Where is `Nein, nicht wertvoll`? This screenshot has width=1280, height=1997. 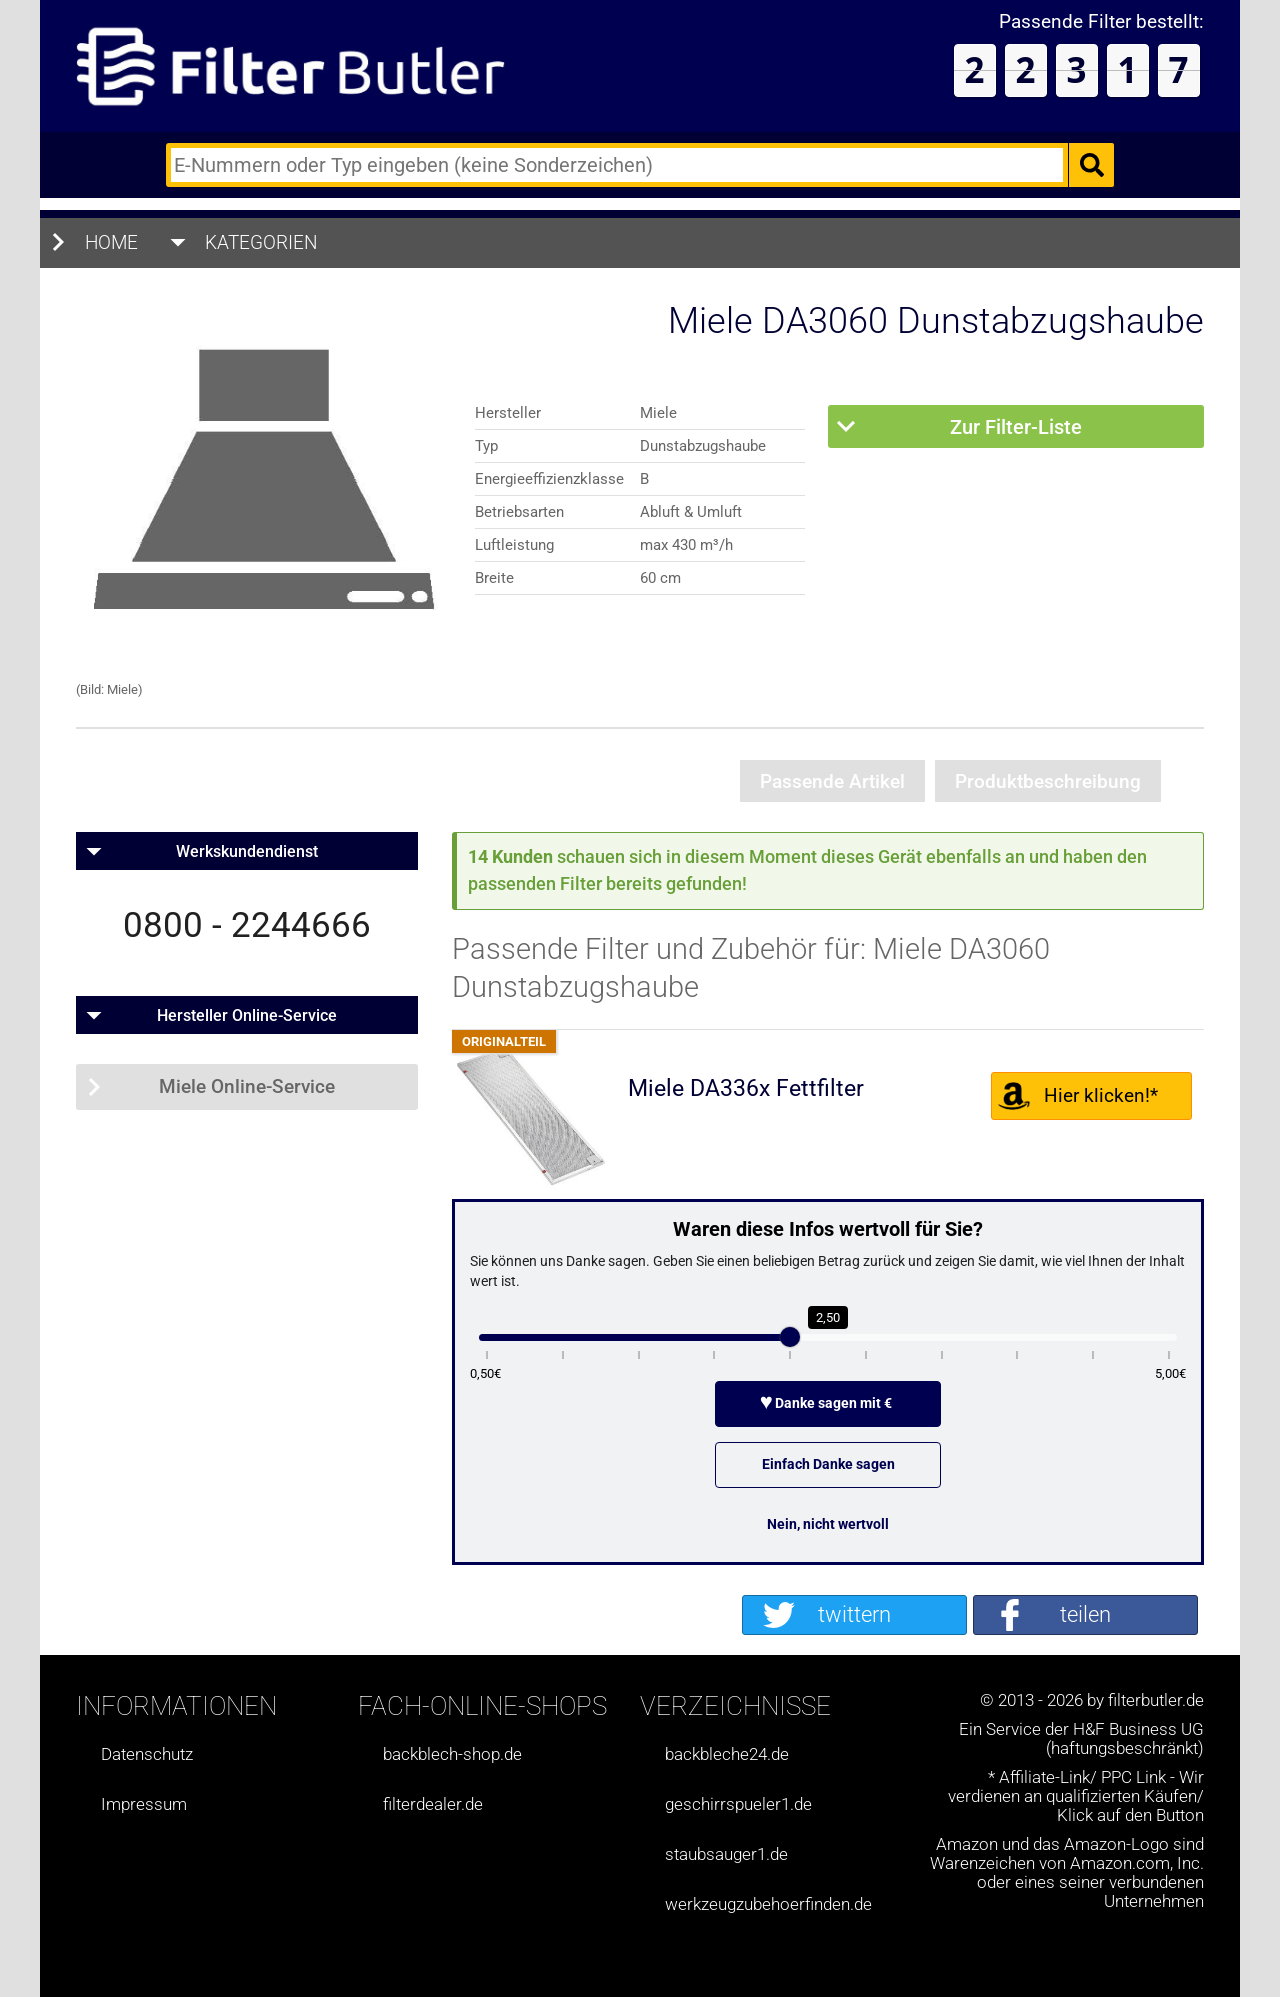 Nein, nicht wertvoll is located at coordinates (828, 1524).